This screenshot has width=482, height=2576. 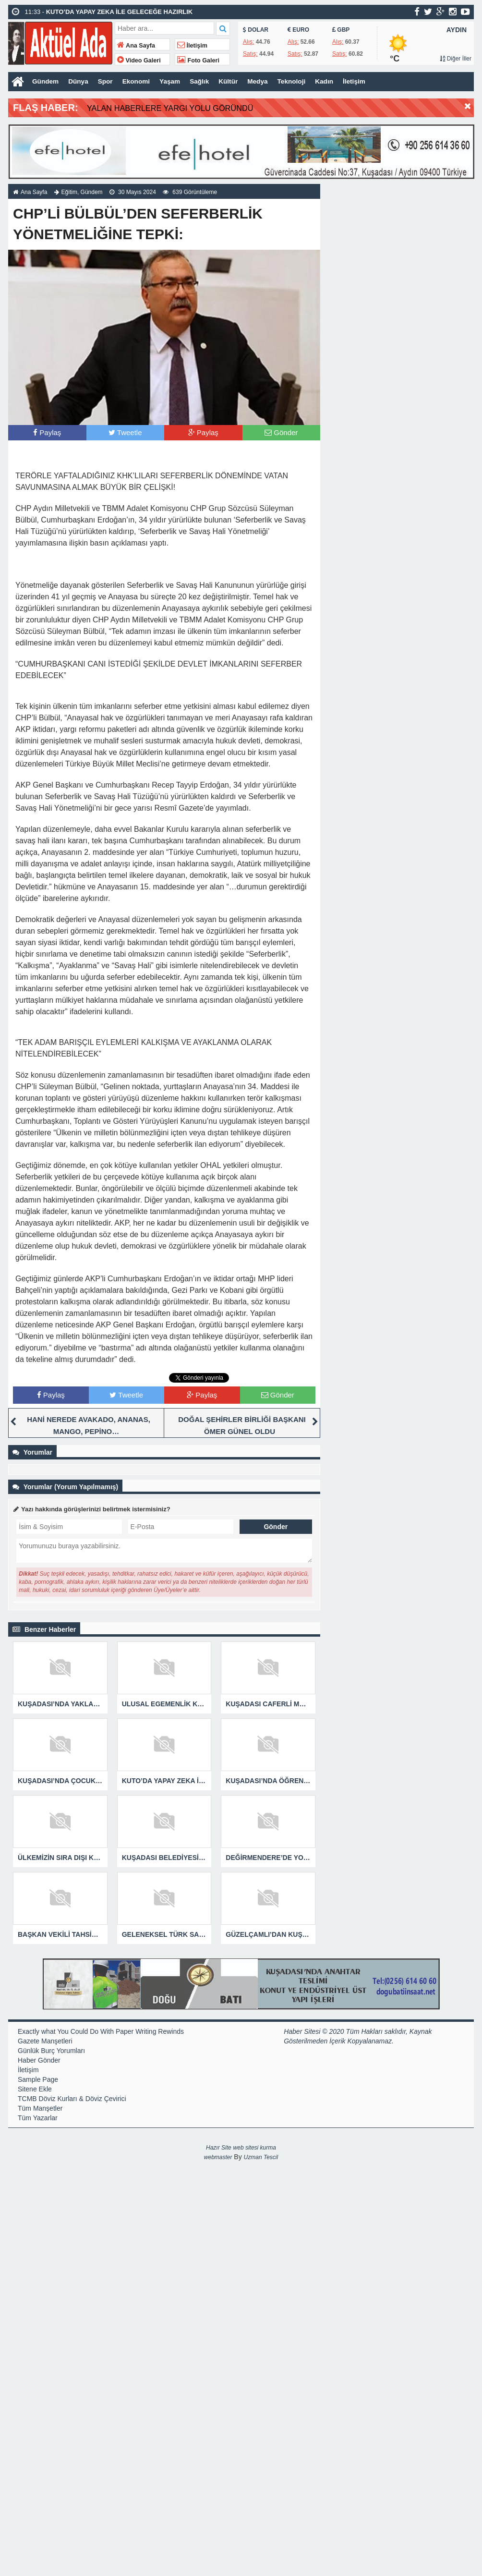 I want to click on Yaşam, so click(x=172, y=81).